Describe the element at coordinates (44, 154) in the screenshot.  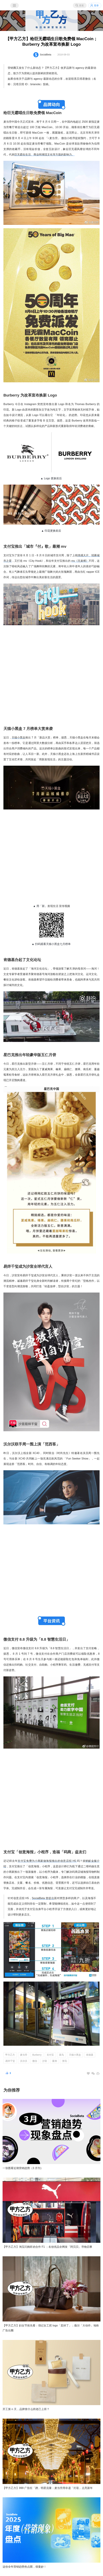
I see `巨无霸在生活、商业和潮流文化等方面的影响力。` at that location.